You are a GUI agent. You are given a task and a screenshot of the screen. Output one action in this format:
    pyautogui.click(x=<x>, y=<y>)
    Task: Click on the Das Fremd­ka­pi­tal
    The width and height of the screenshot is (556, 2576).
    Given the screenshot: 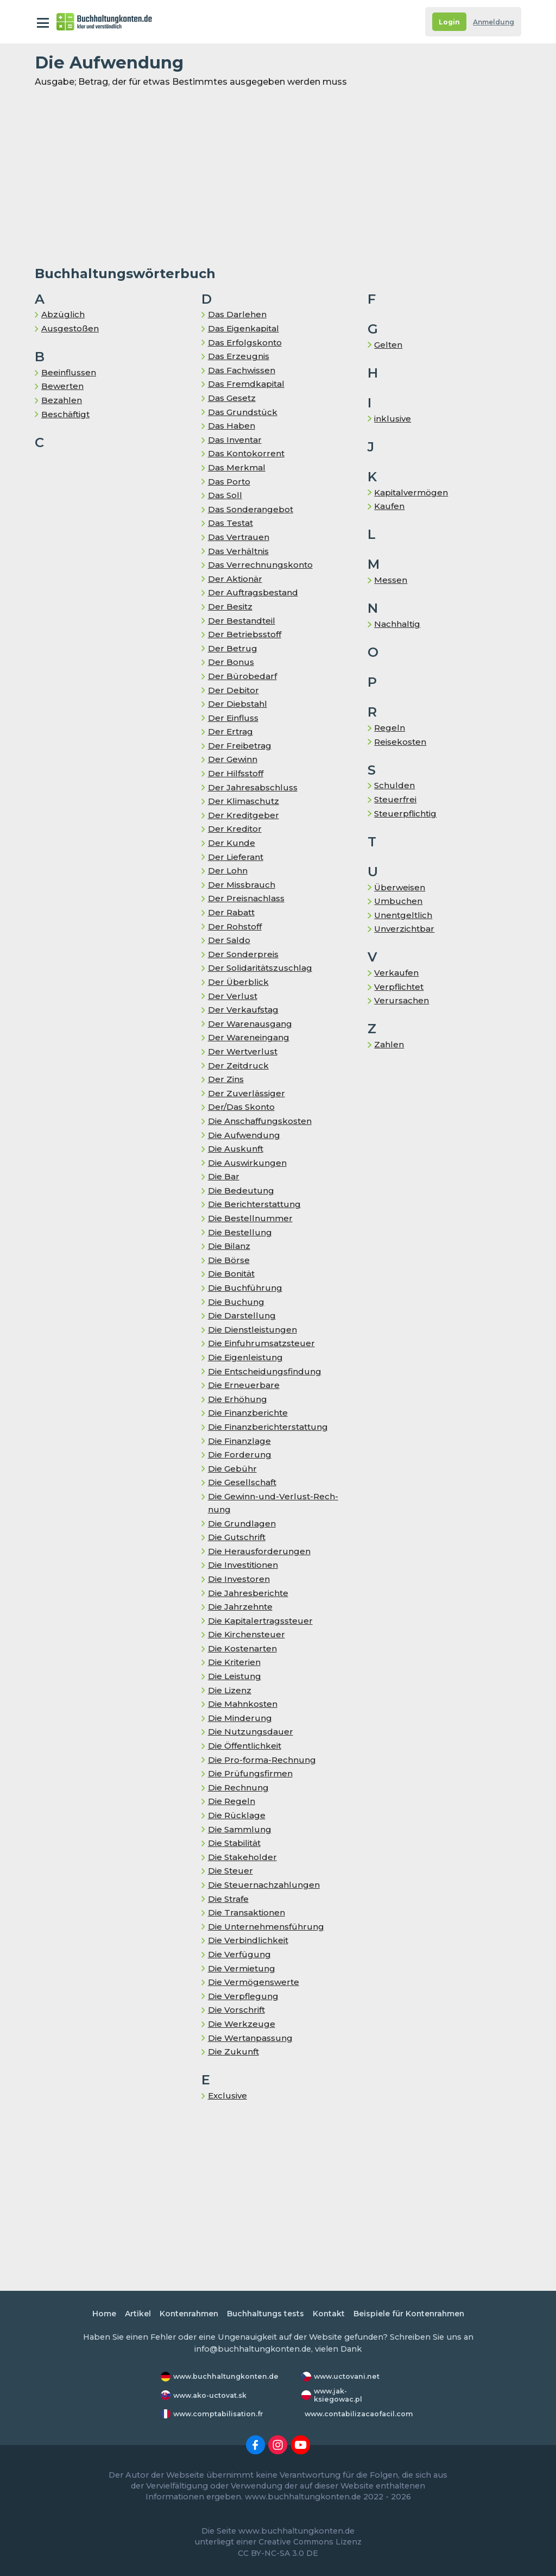 What is the action you would take?
    pyautogui.click(x=247, y=384)
    